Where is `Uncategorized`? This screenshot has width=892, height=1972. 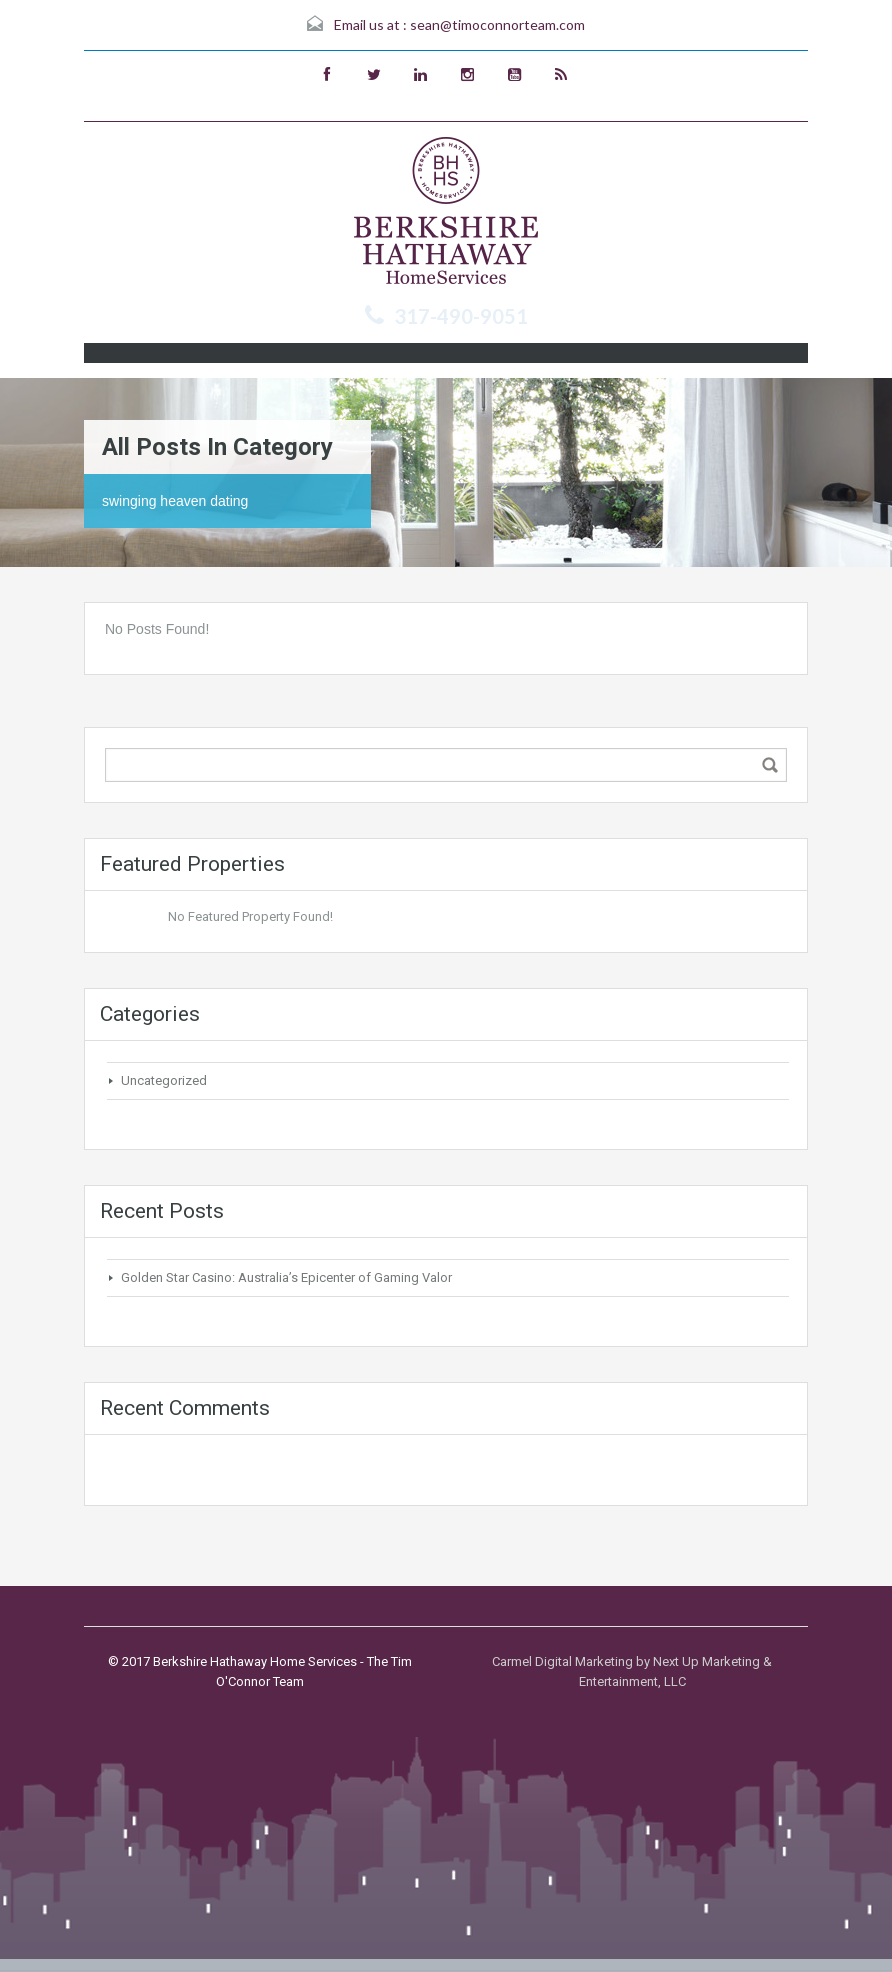
Uncategorized is located at coordinates (164, 1080).